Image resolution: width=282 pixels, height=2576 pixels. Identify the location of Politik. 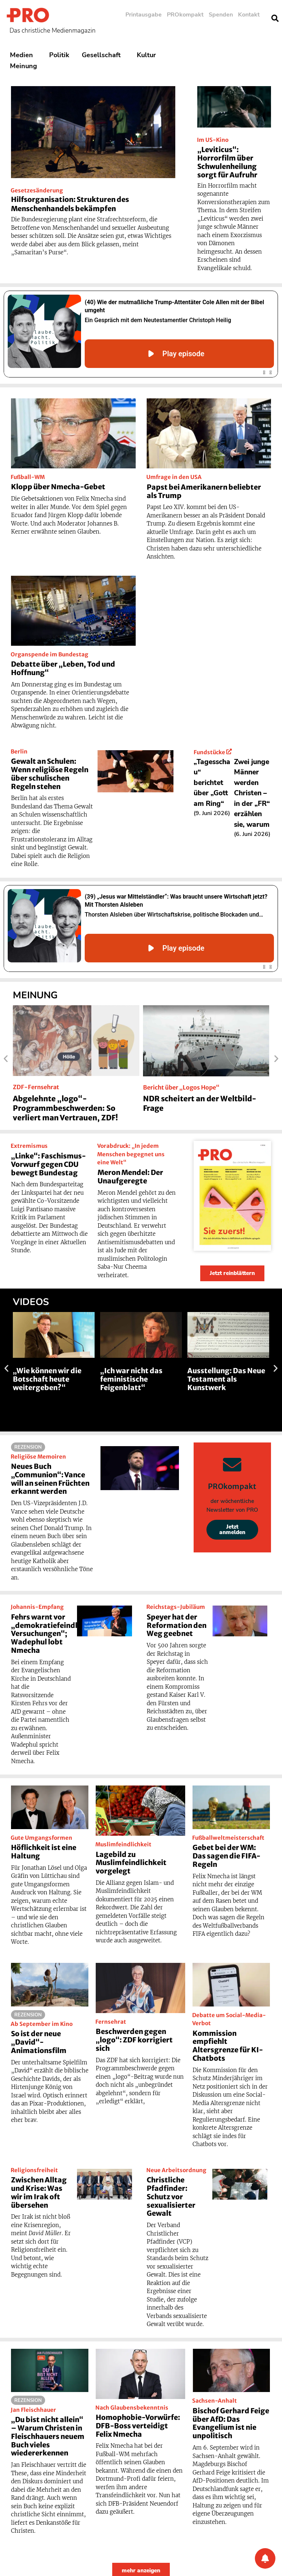
(59, 55).